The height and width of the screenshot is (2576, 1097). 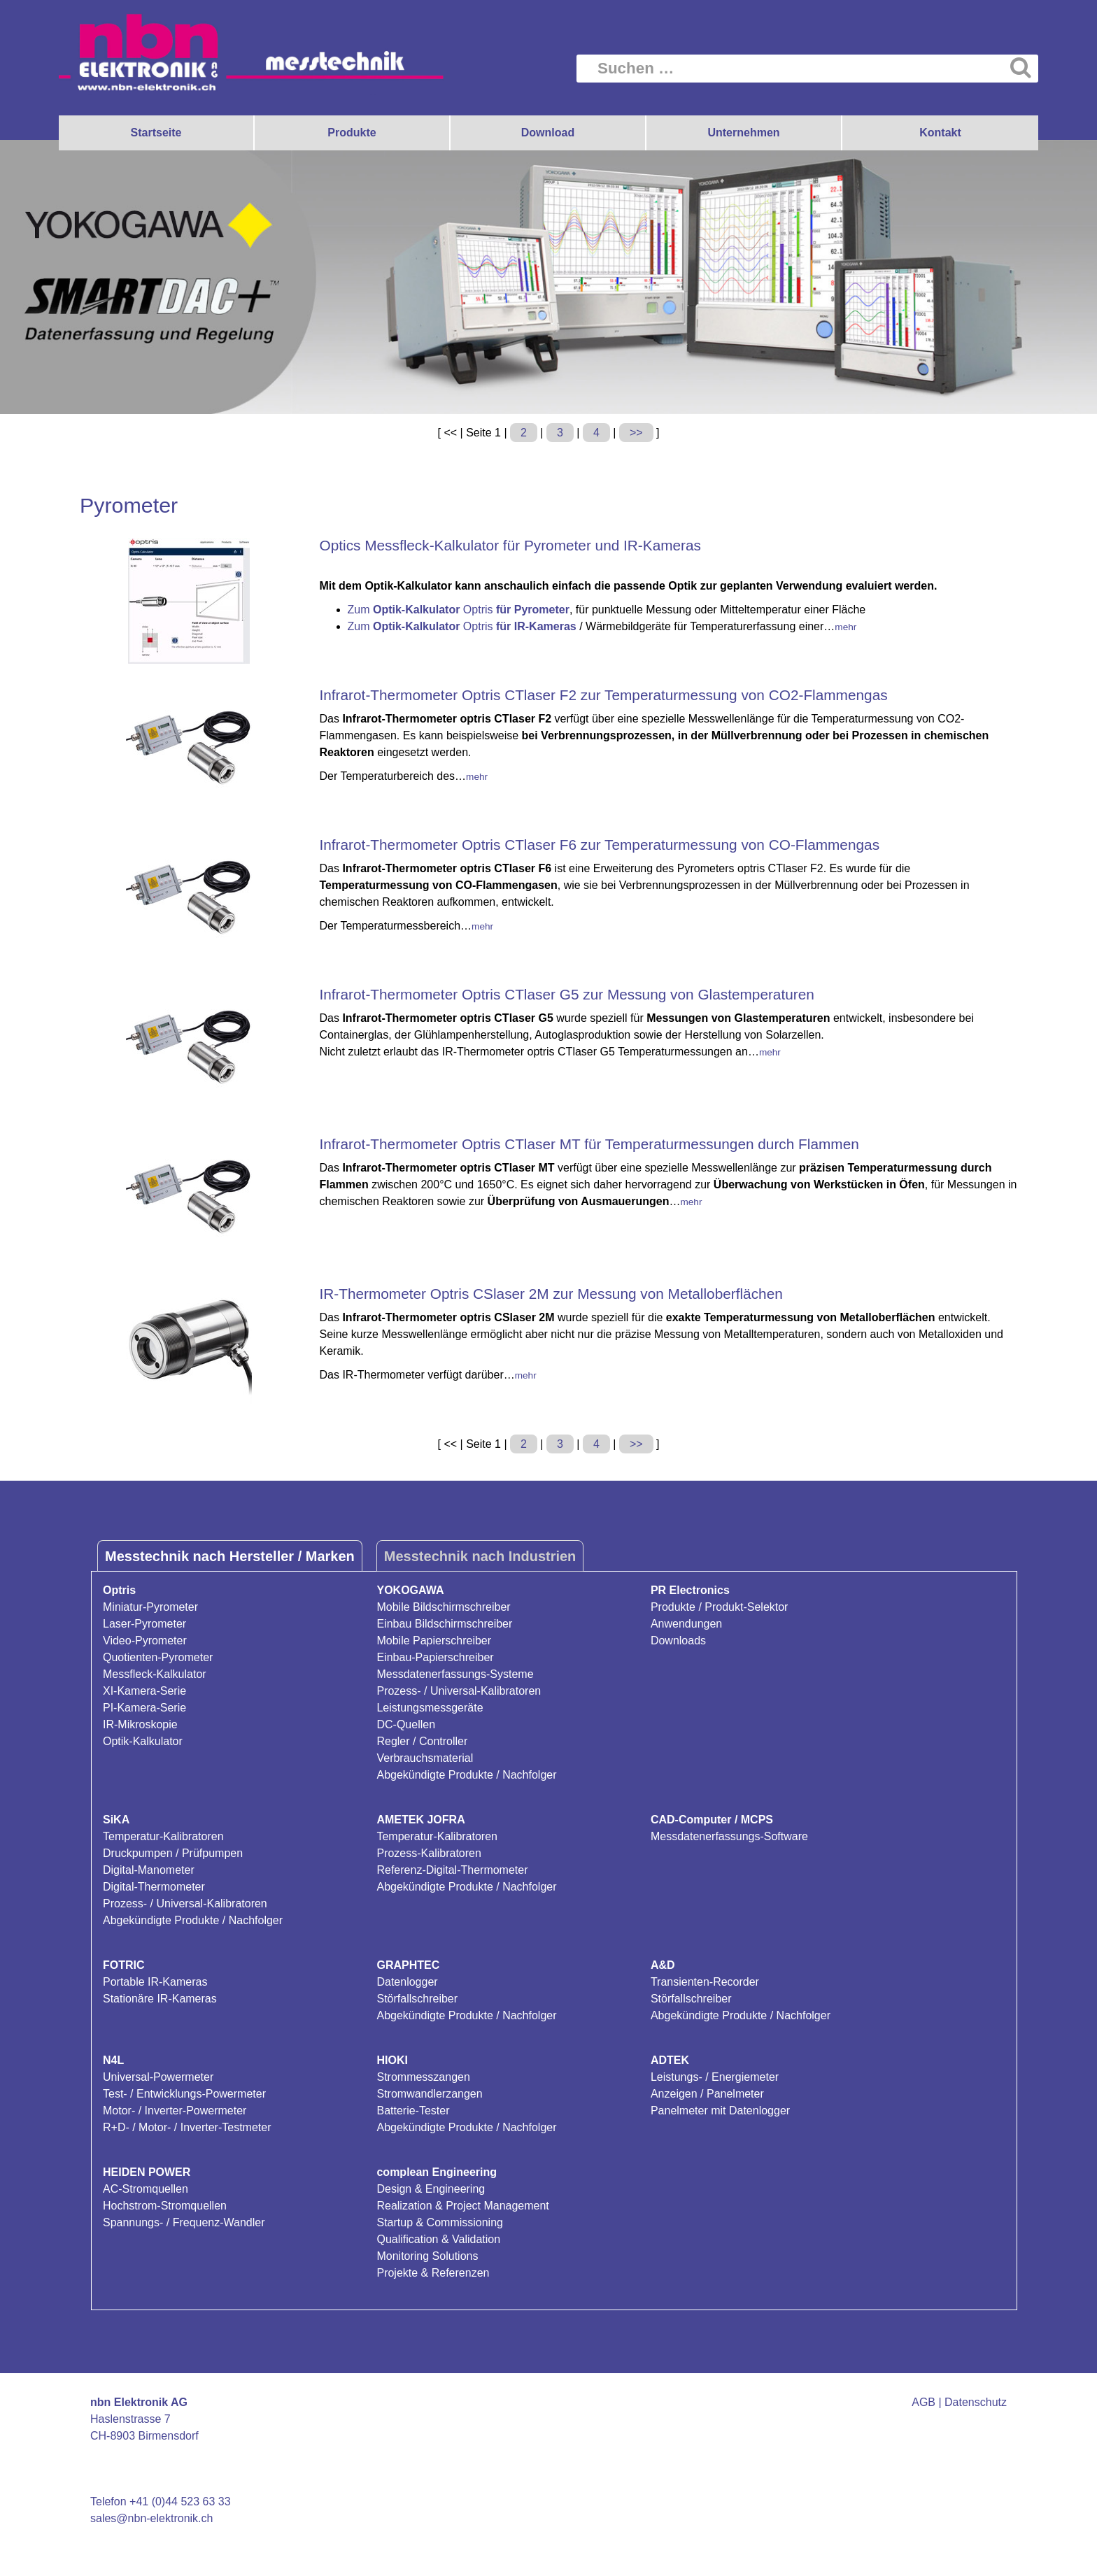 I want to click on Referenz-Digital-Thermometer, so click(x=452, y=1870).